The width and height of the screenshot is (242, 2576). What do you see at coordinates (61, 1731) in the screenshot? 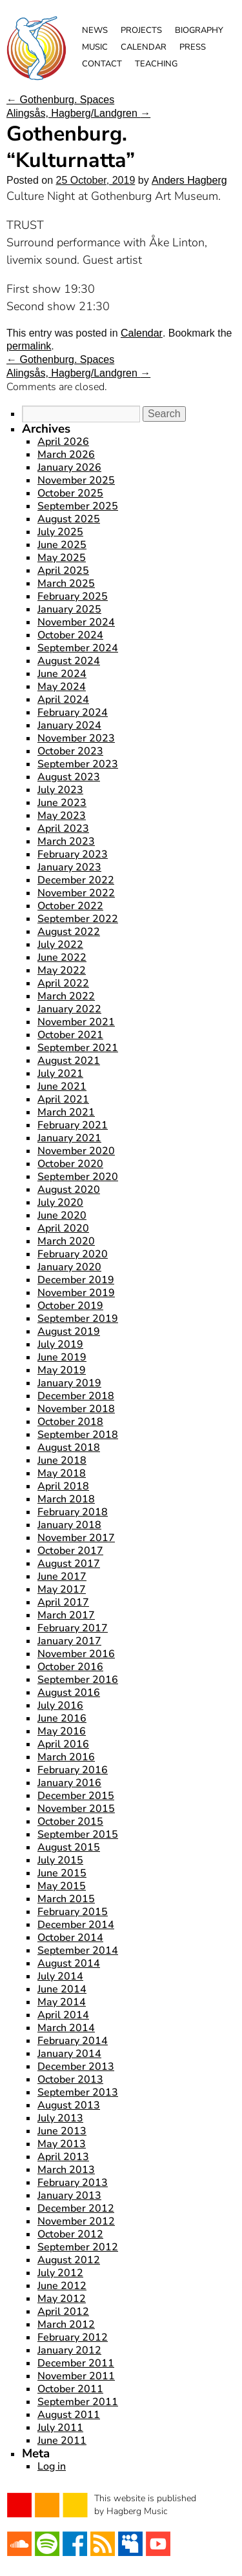
I see `May 2016` at bounding box center [61, 1731].